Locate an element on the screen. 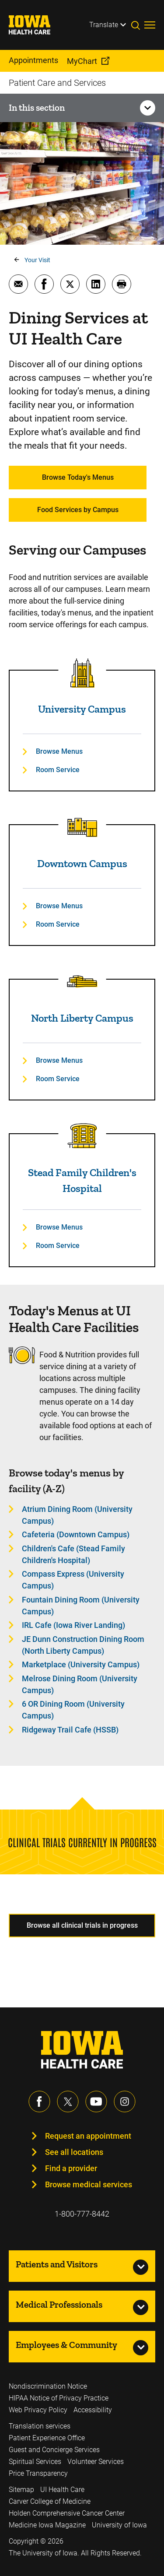 The image size is (164, 2576). Request an appointment is located at coordinates (88, 2135).